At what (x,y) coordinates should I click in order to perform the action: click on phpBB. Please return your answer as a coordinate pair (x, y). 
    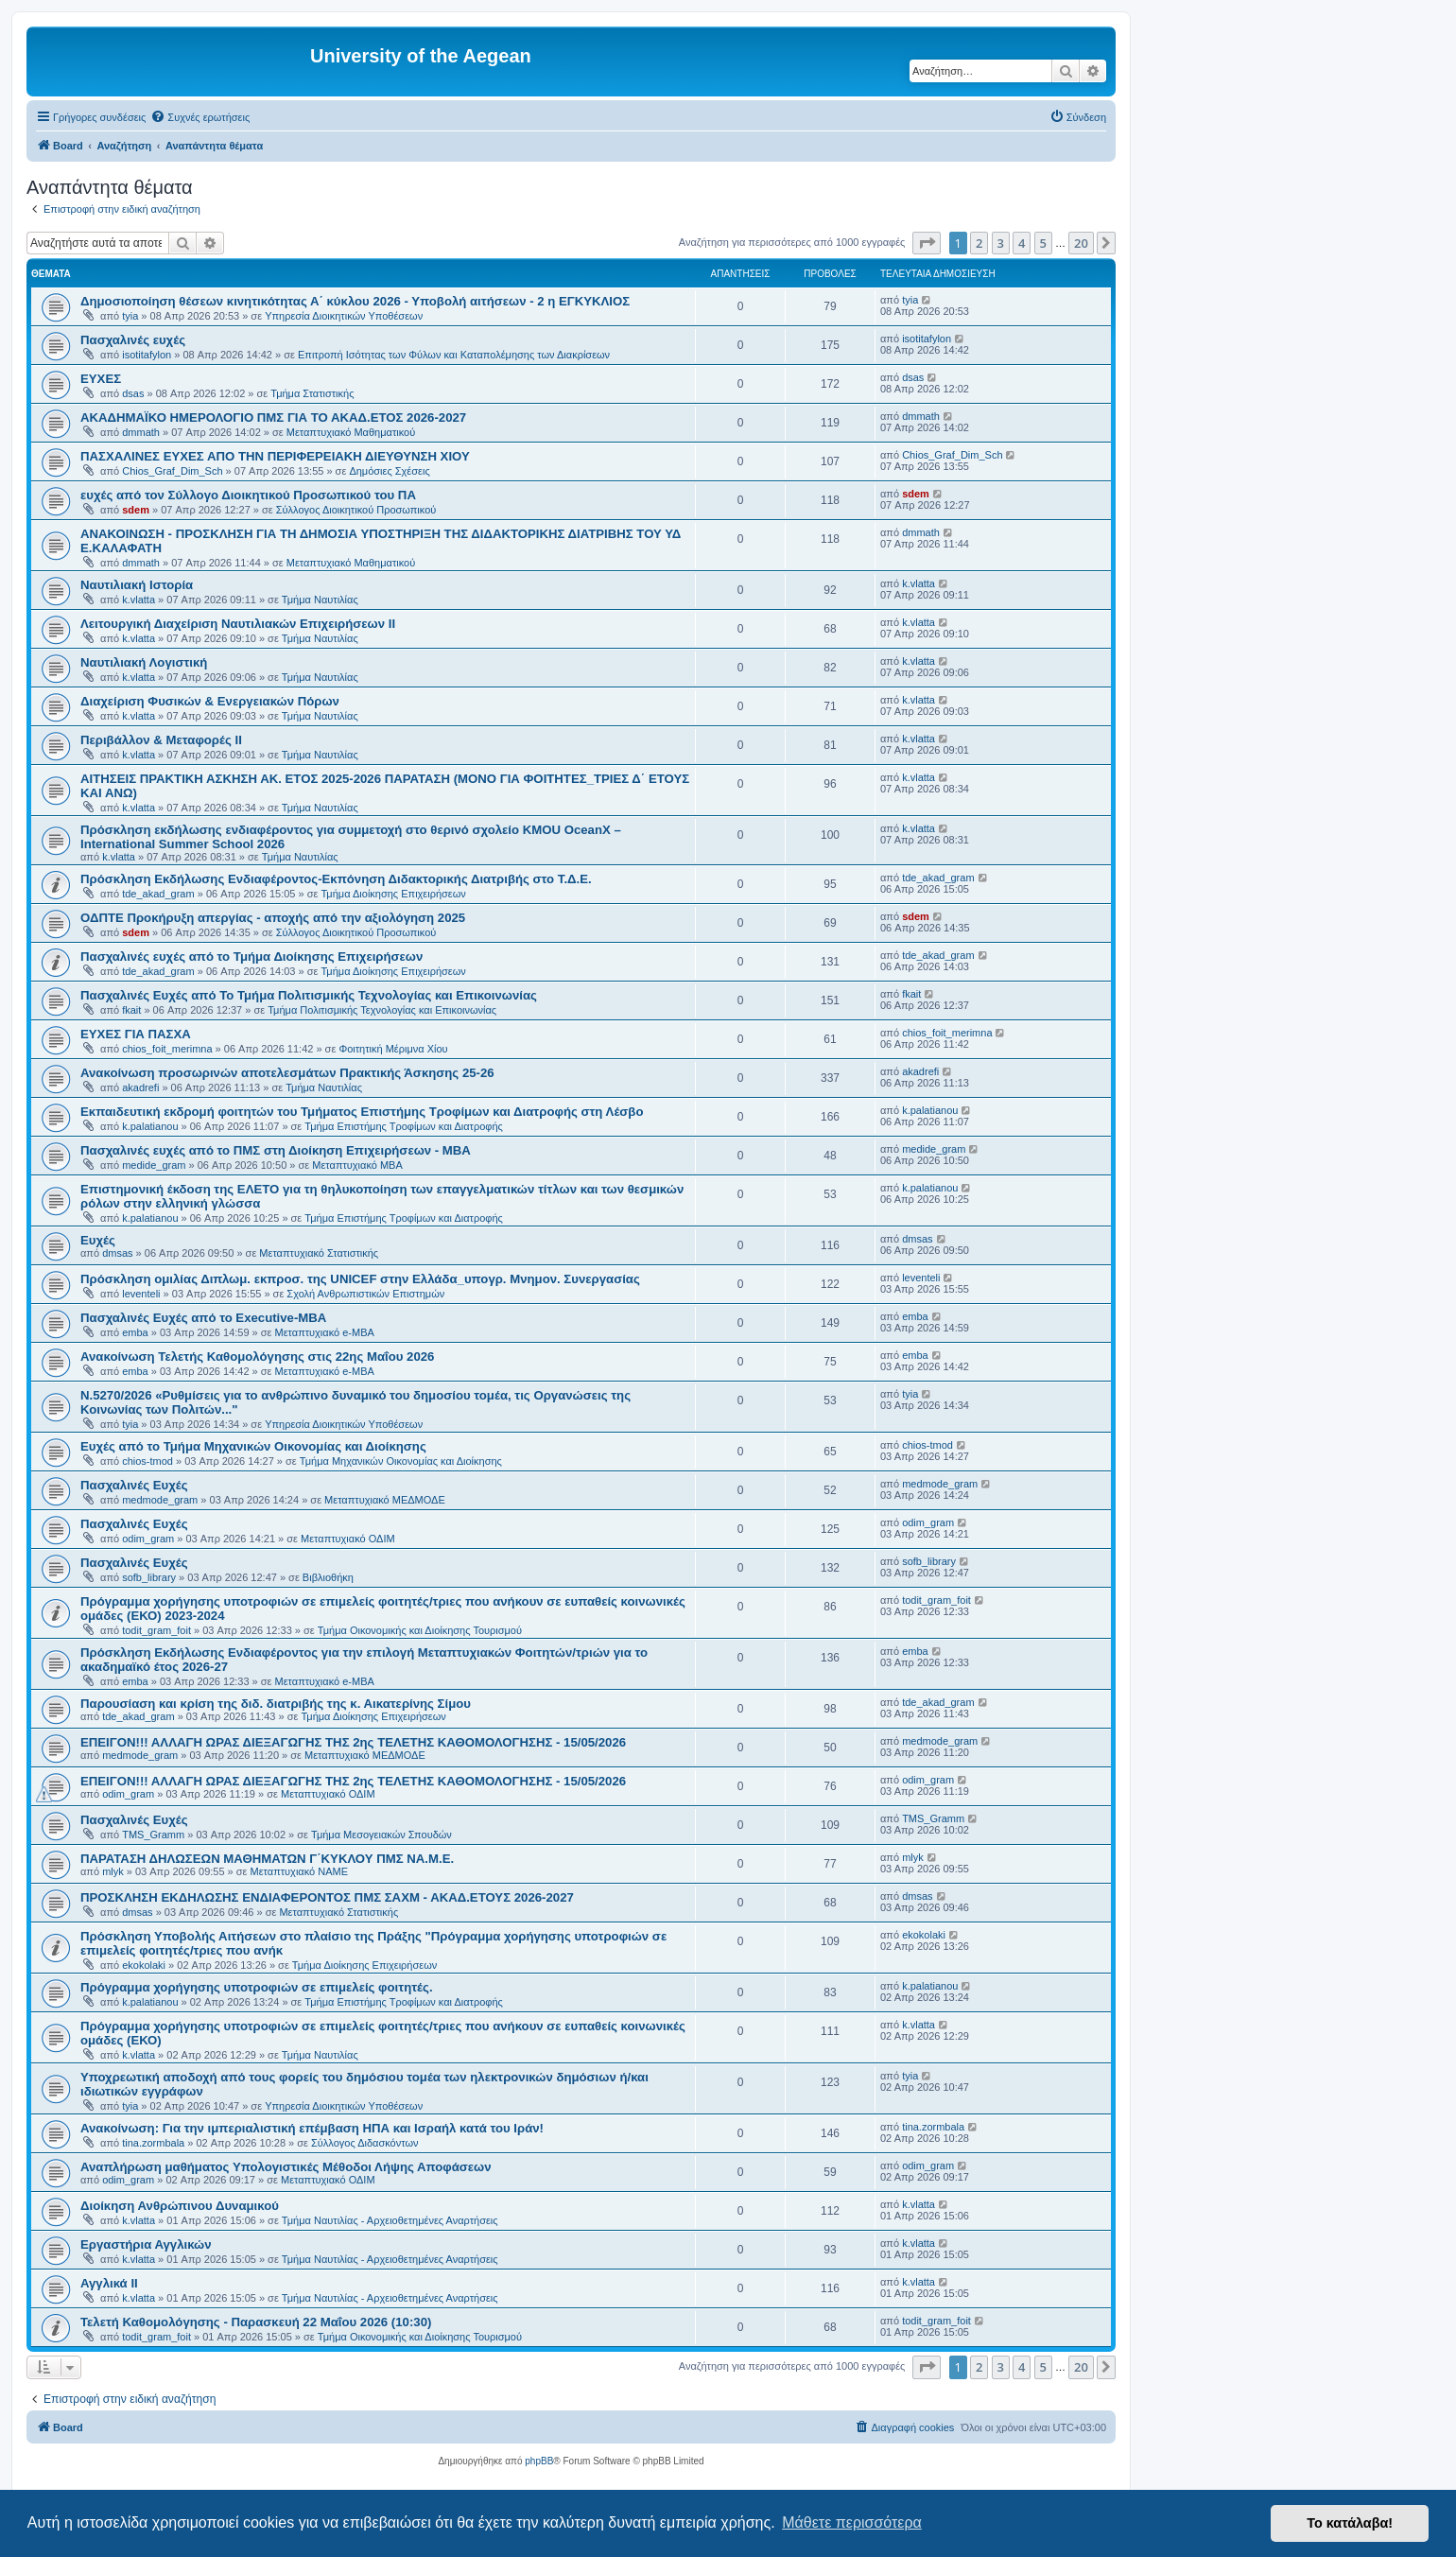
    Looking at the image, I should click on (539, 2461).